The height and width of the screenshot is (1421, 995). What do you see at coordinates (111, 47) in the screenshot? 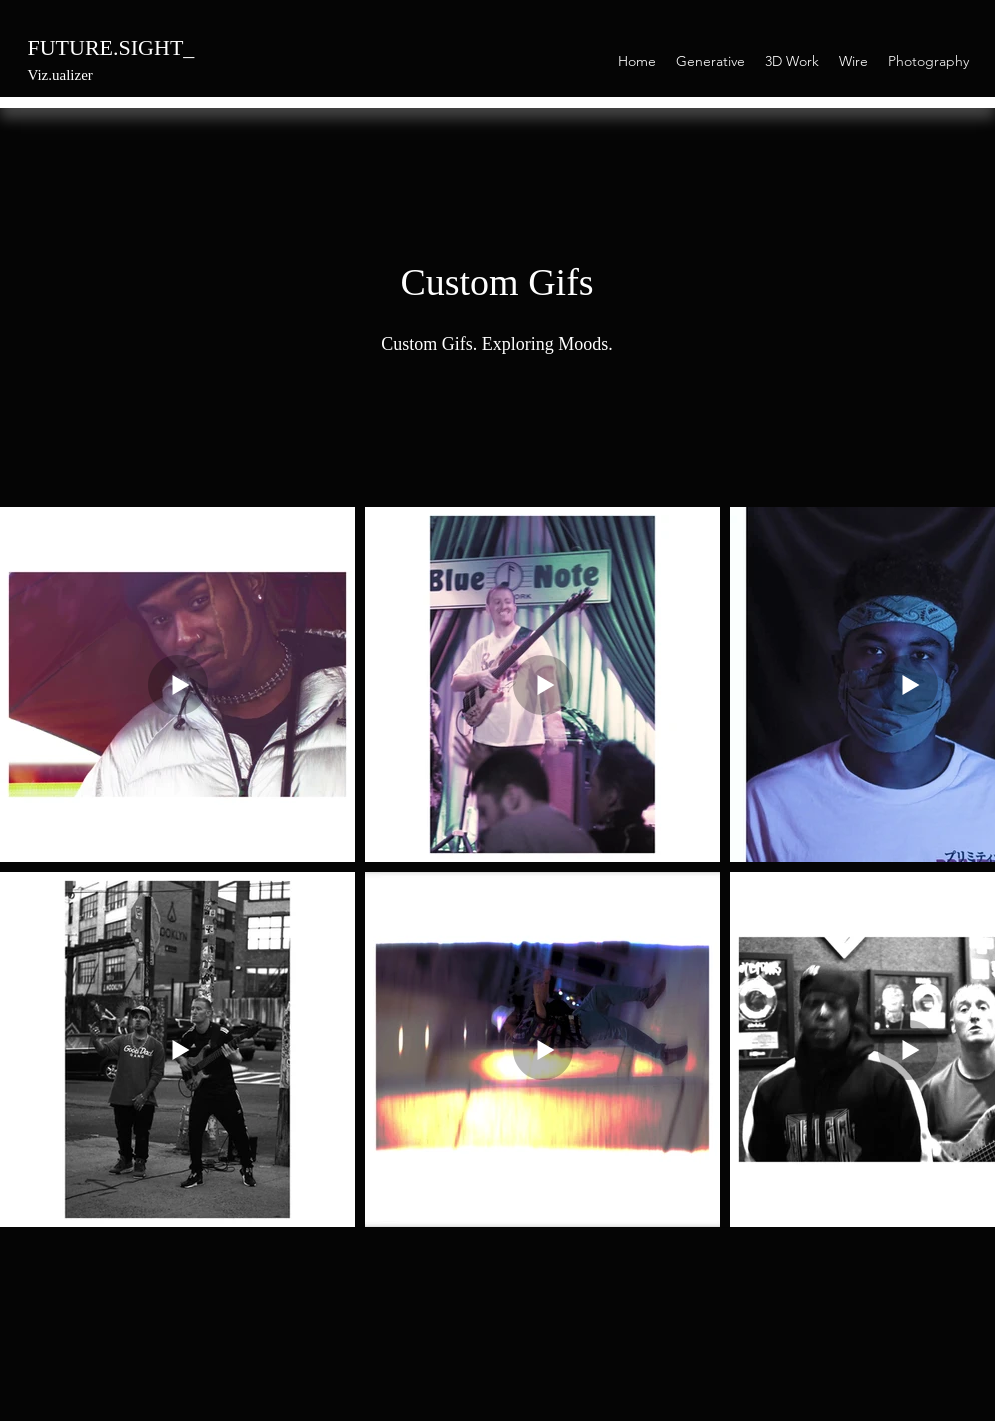
I see `FUTURE.SIGHT_` at bounding box center [111, 47].